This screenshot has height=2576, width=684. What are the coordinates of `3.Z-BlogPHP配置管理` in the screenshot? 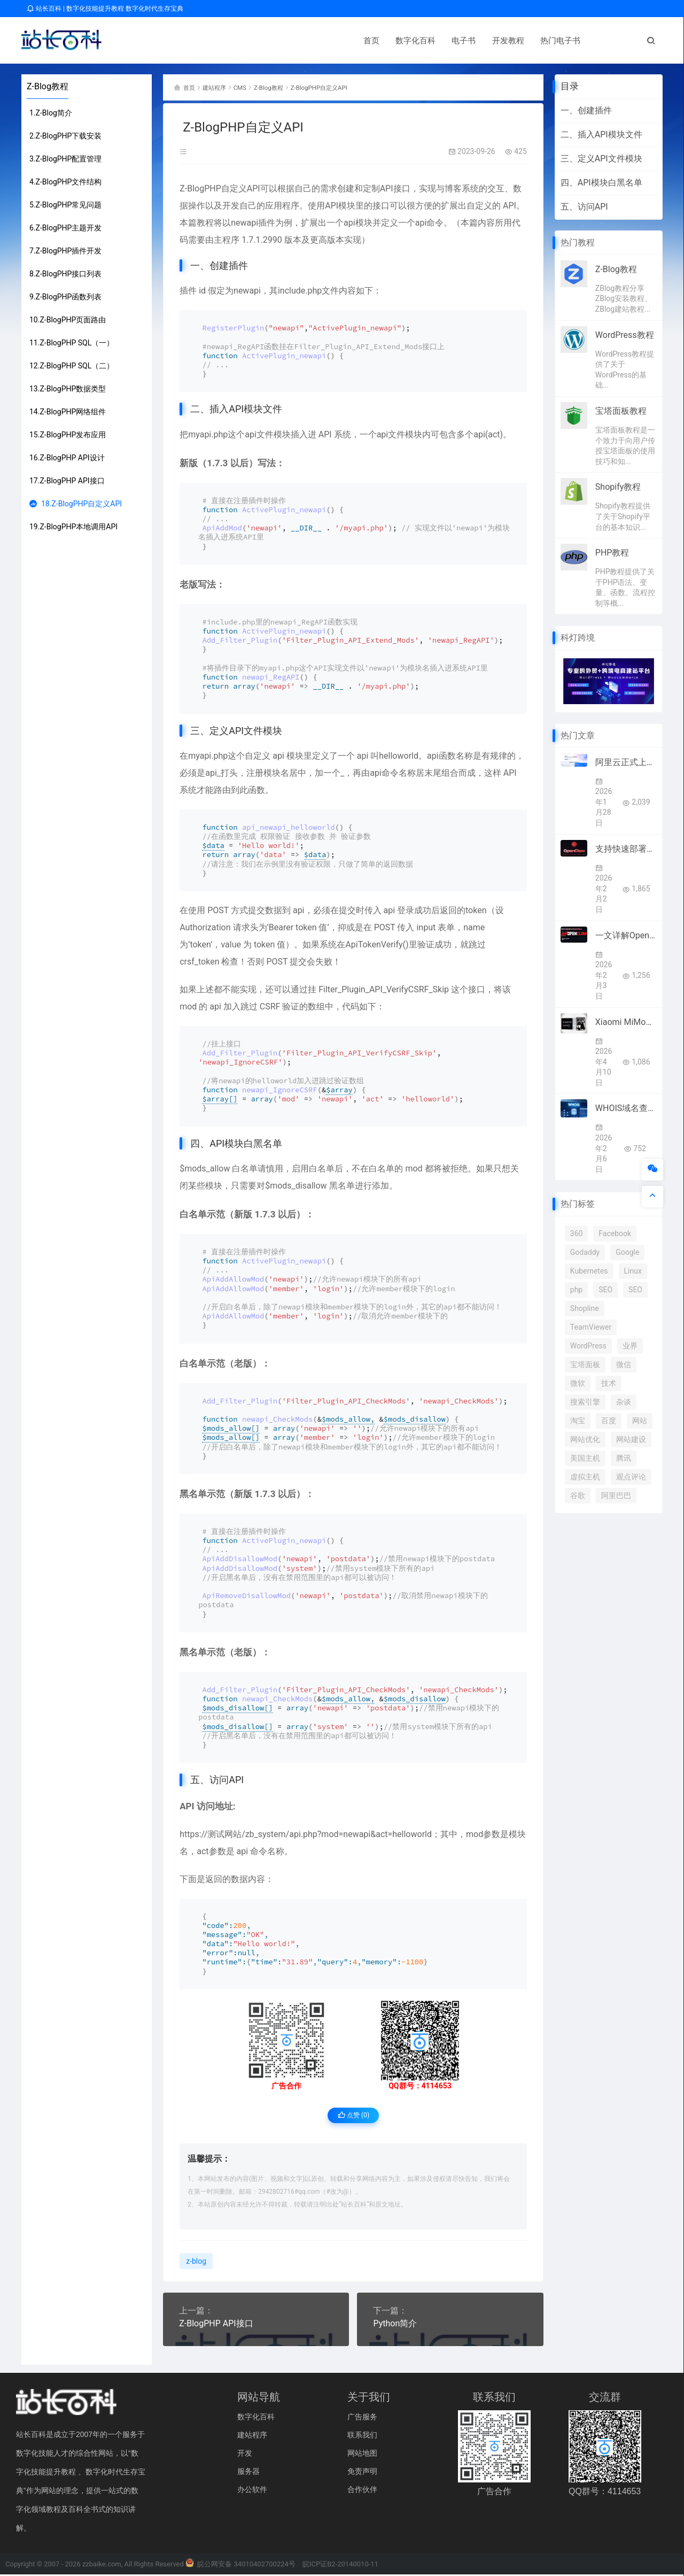 It's located at (65, 159).